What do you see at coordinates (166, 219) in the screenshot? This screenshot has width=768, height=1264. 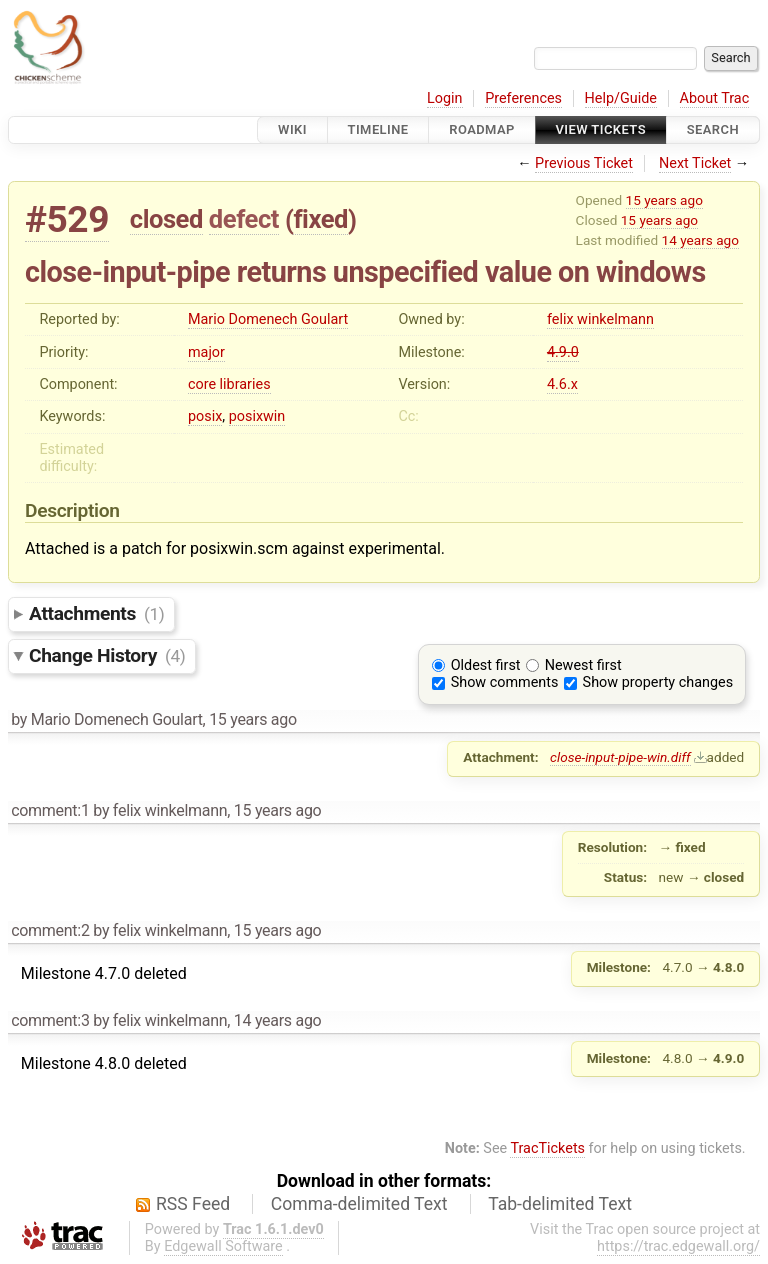 I see `closed` at bounding box center [166, 219].